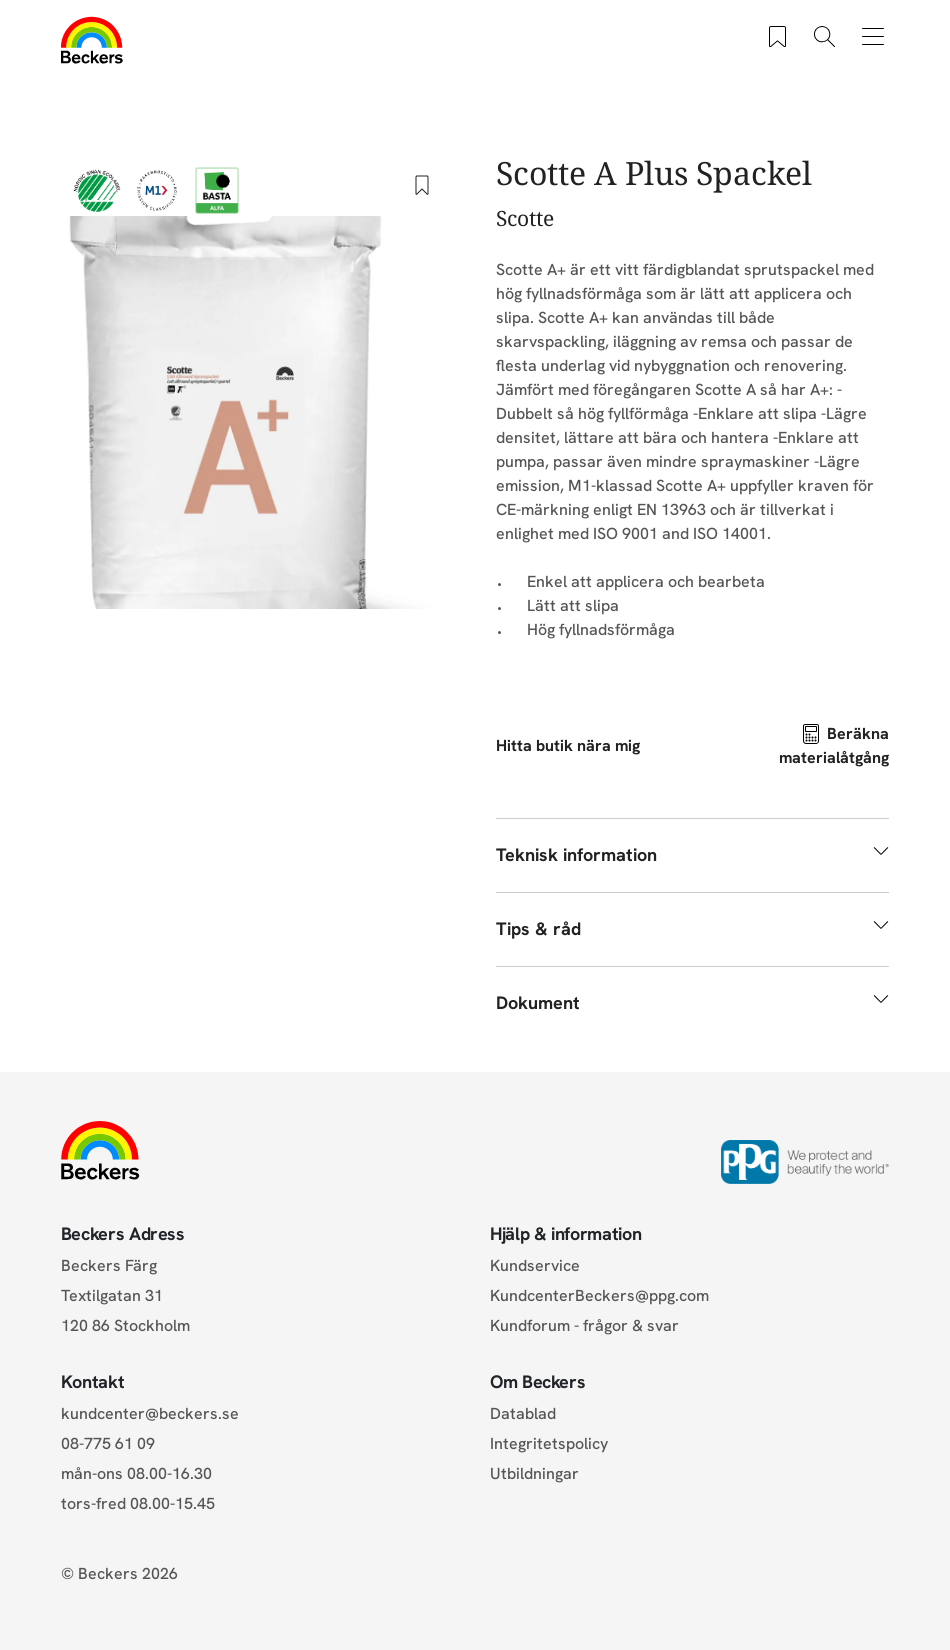 Image resolution: width=950 pixels, height=1650 pixels. Describe the element at coordinates (834, 745) in the screenshot. I see `Beräkna materialåtgång` at that location.